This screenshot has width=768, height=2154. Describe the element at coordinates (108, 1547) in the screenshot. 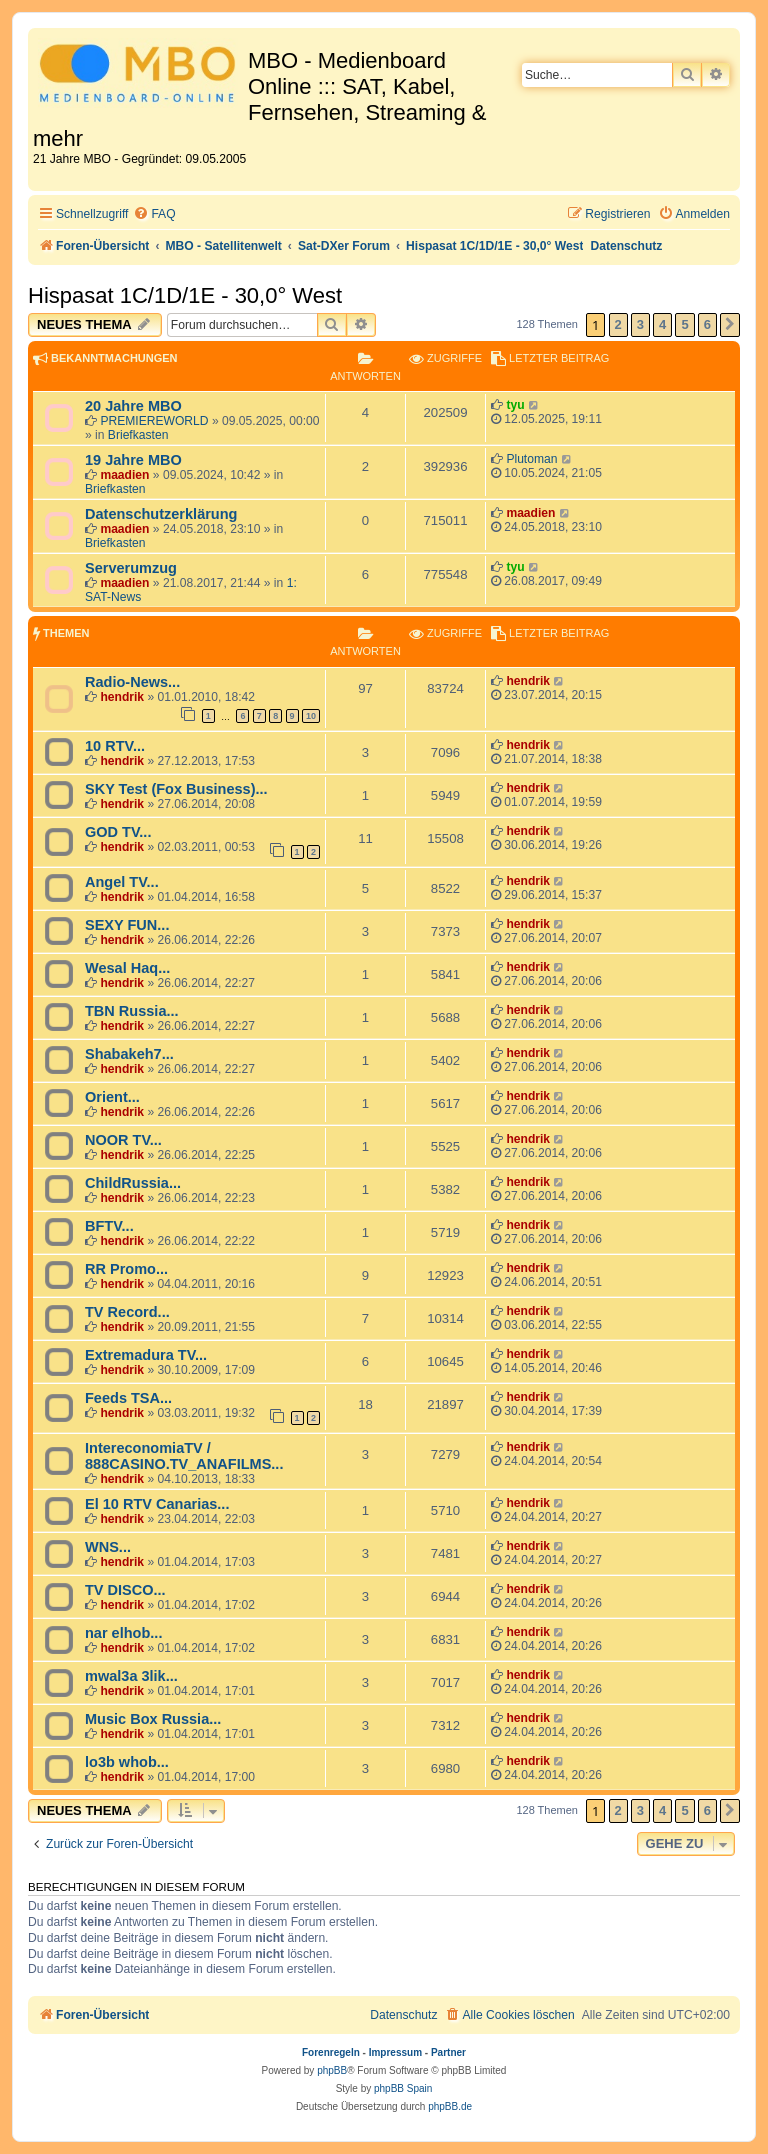

I see `WNS...` at that location.